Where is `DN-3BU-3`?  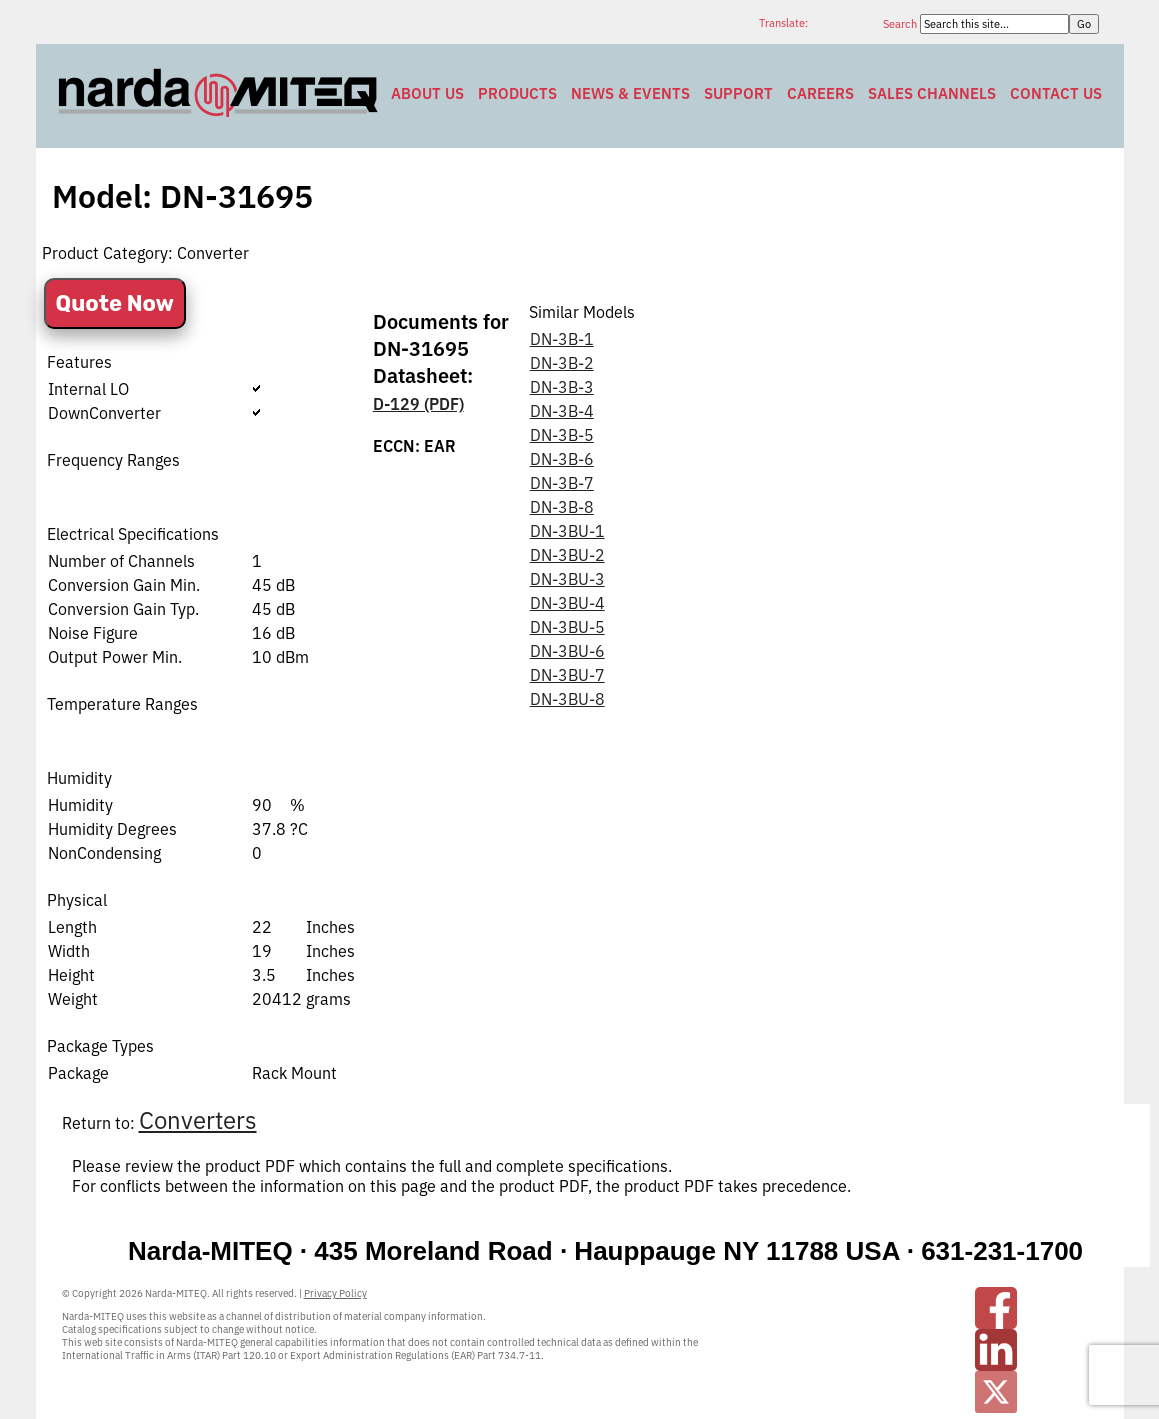 DN-3BU-3 is located at coordinates (567, 579).